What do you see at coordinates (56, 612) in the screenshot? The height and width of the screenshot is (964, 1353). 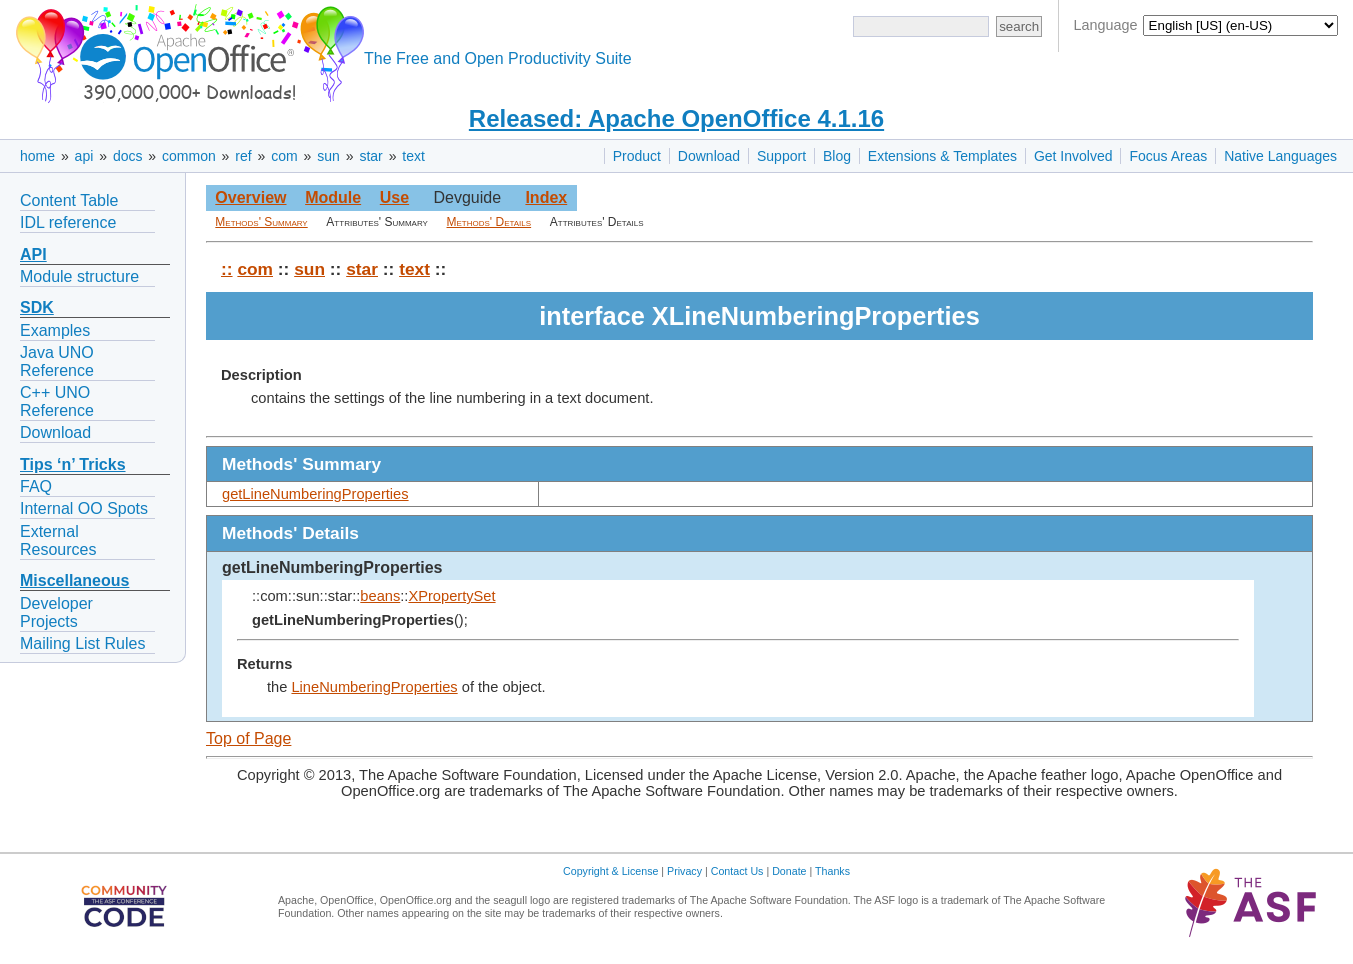 I see `Developer Projects` at bounding box center [56, 612].